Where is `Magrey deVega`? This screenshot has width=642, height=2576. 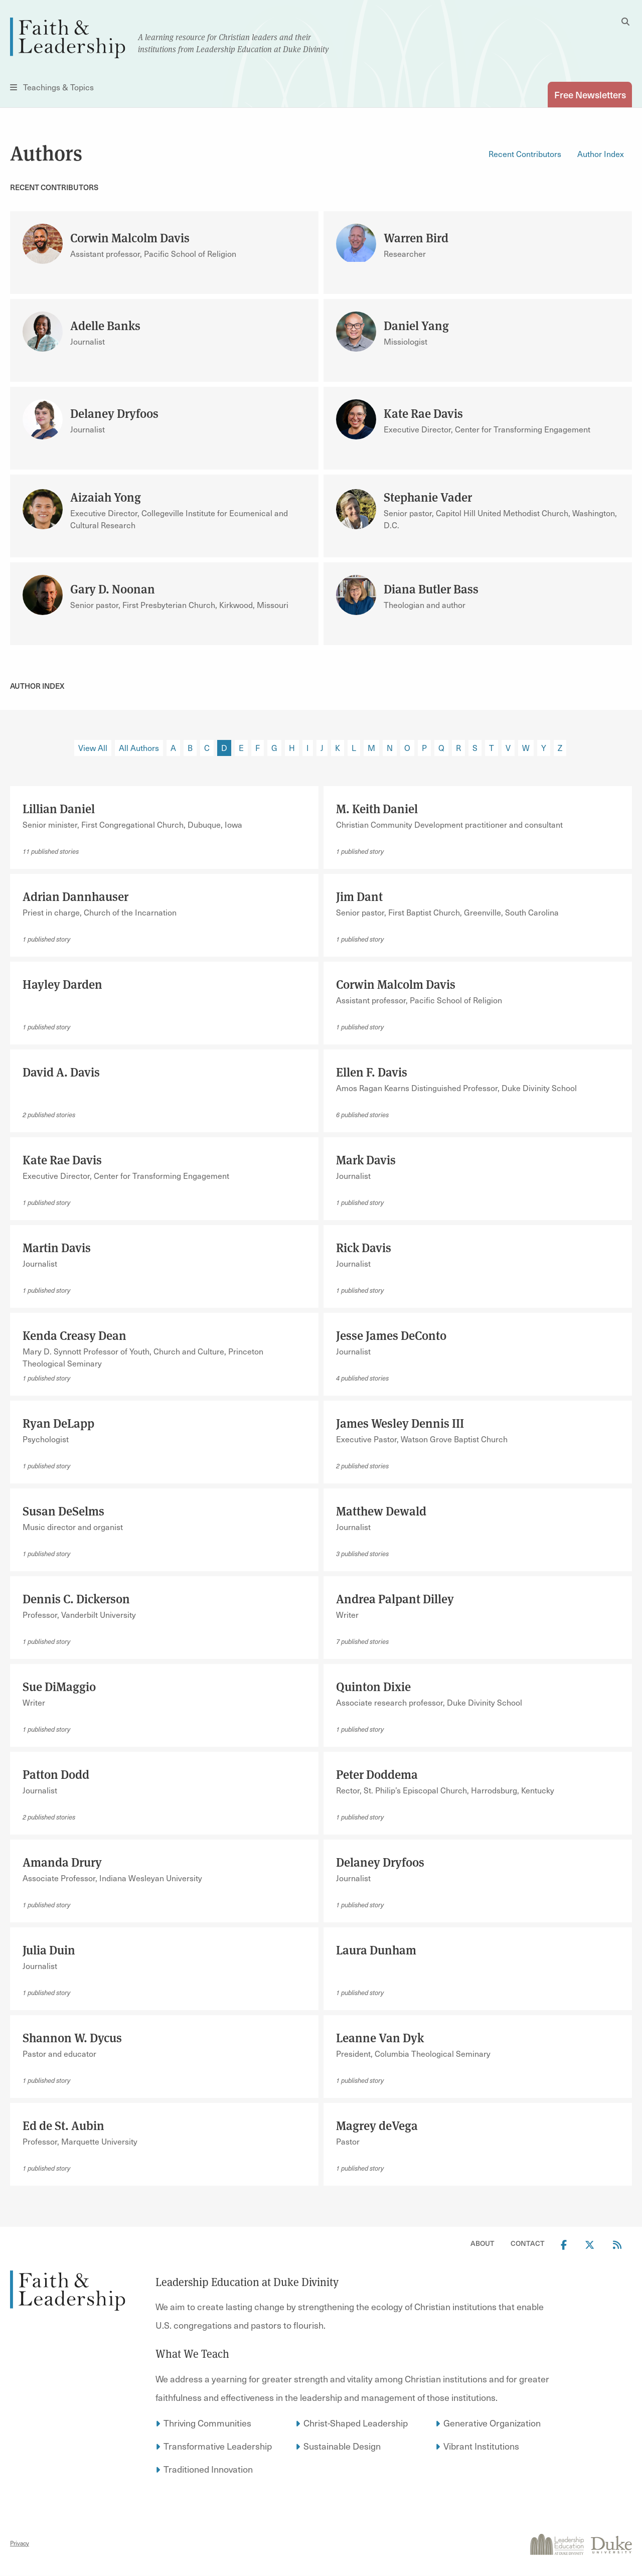 Magrey deVega is located at coordinates (377, 2125).